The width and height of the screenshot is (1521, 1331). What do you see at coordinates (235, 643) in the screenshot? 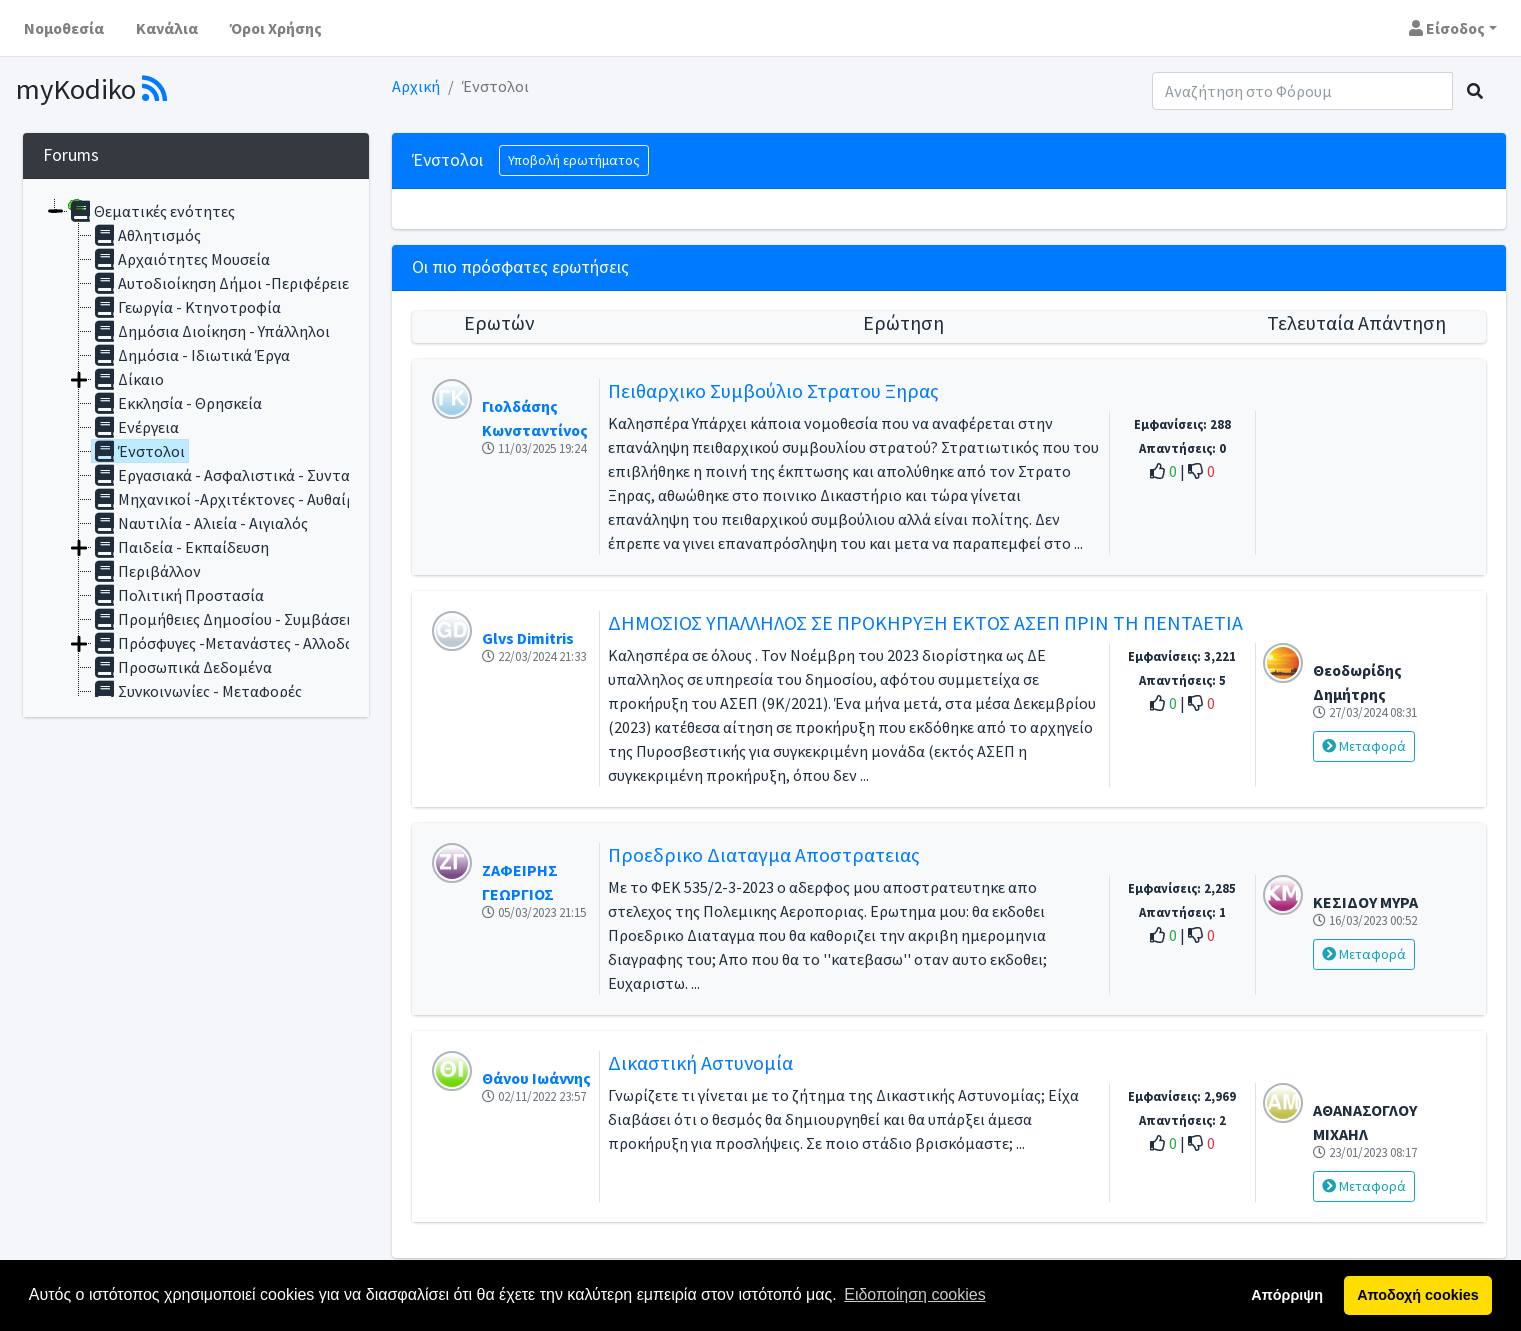
I see `Πρόσφυγες -Μετανάστες - Αλλοδαποί` at bounding box center [235, 643].